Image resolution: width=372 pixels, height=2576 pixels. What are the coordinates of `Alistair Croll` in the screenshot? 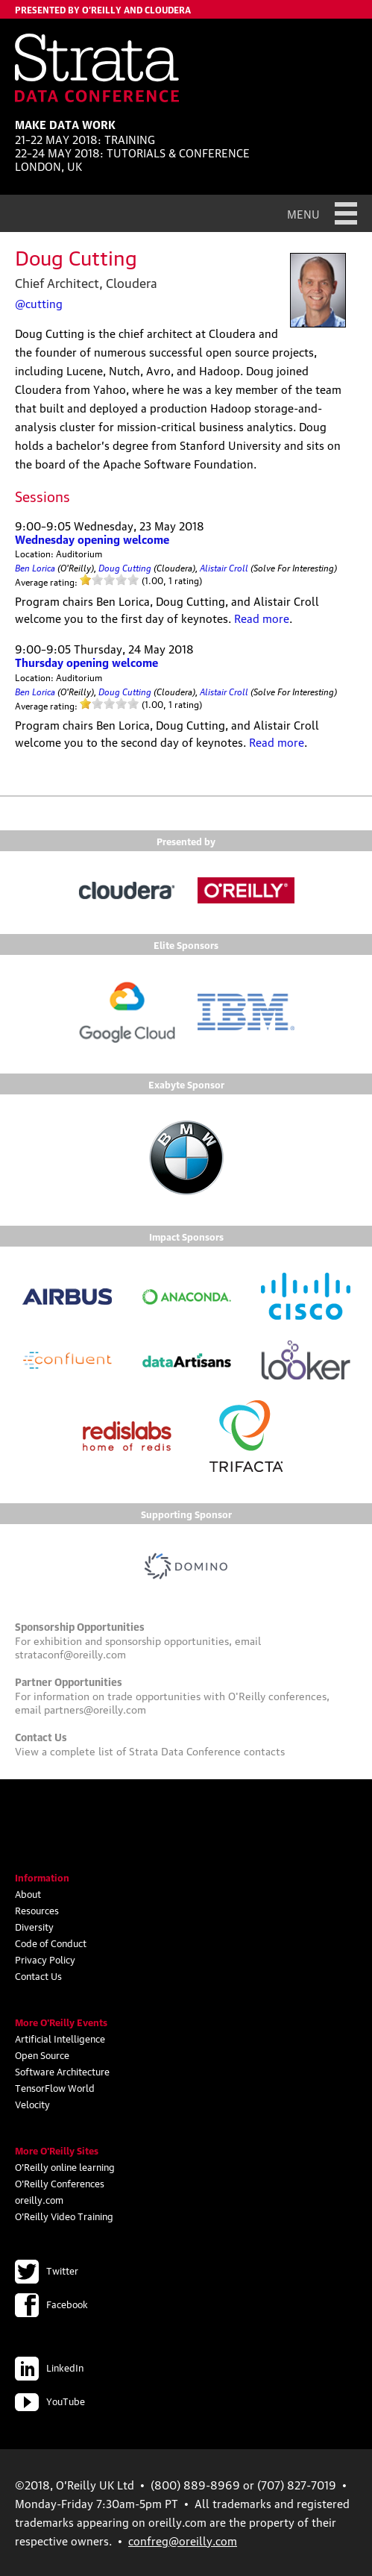 It's located at (224, 567).